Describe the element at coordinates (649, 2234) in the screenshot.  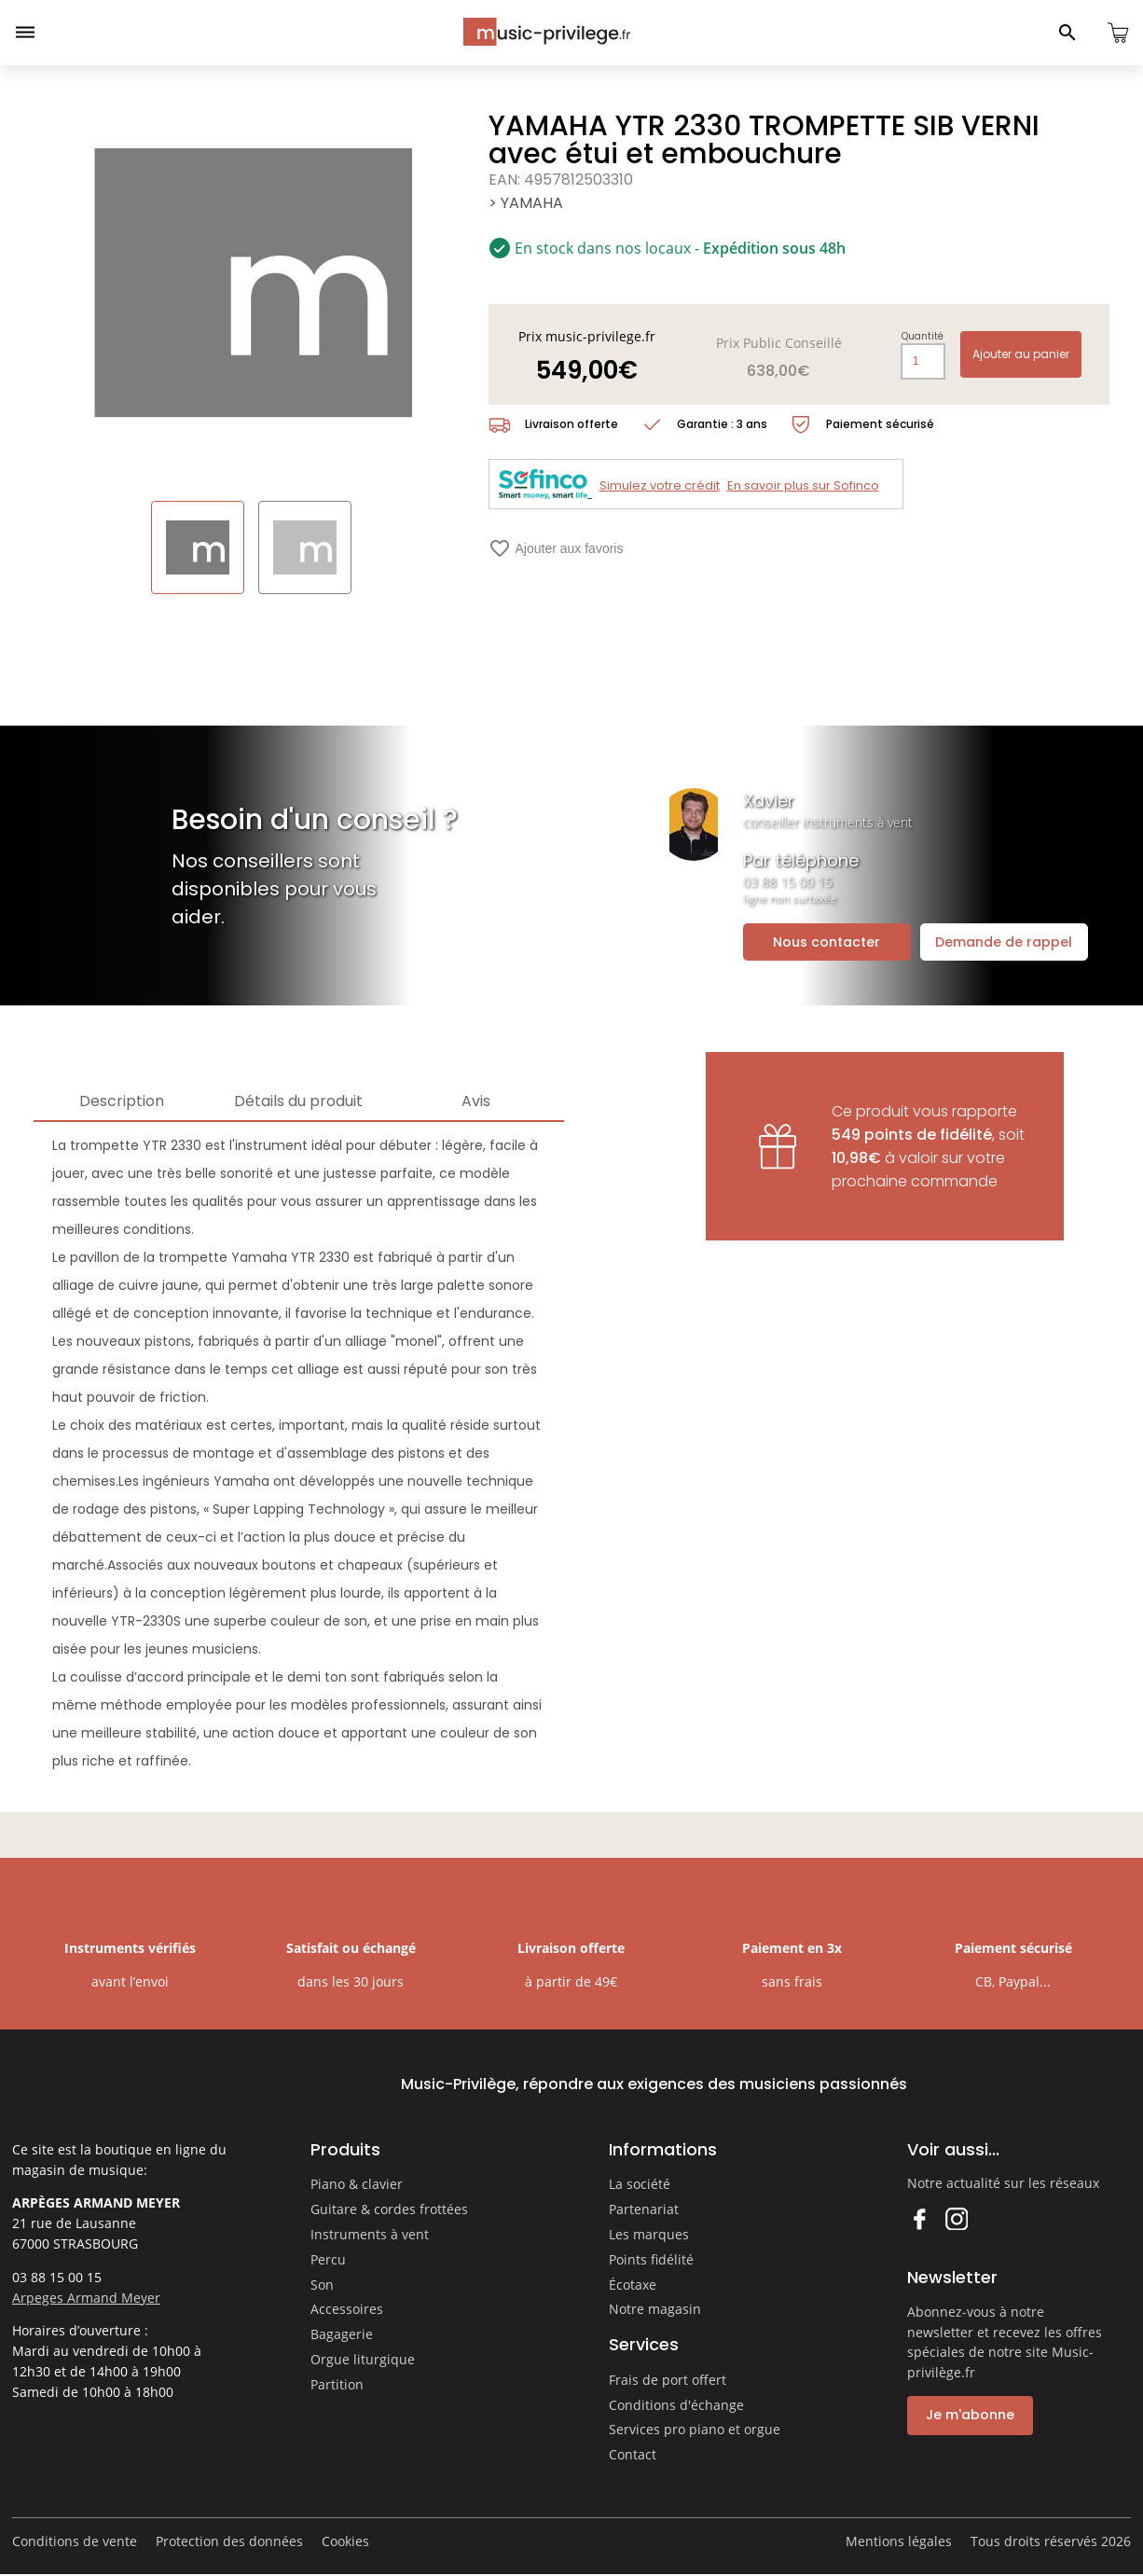
I see `Les marques` at that location.